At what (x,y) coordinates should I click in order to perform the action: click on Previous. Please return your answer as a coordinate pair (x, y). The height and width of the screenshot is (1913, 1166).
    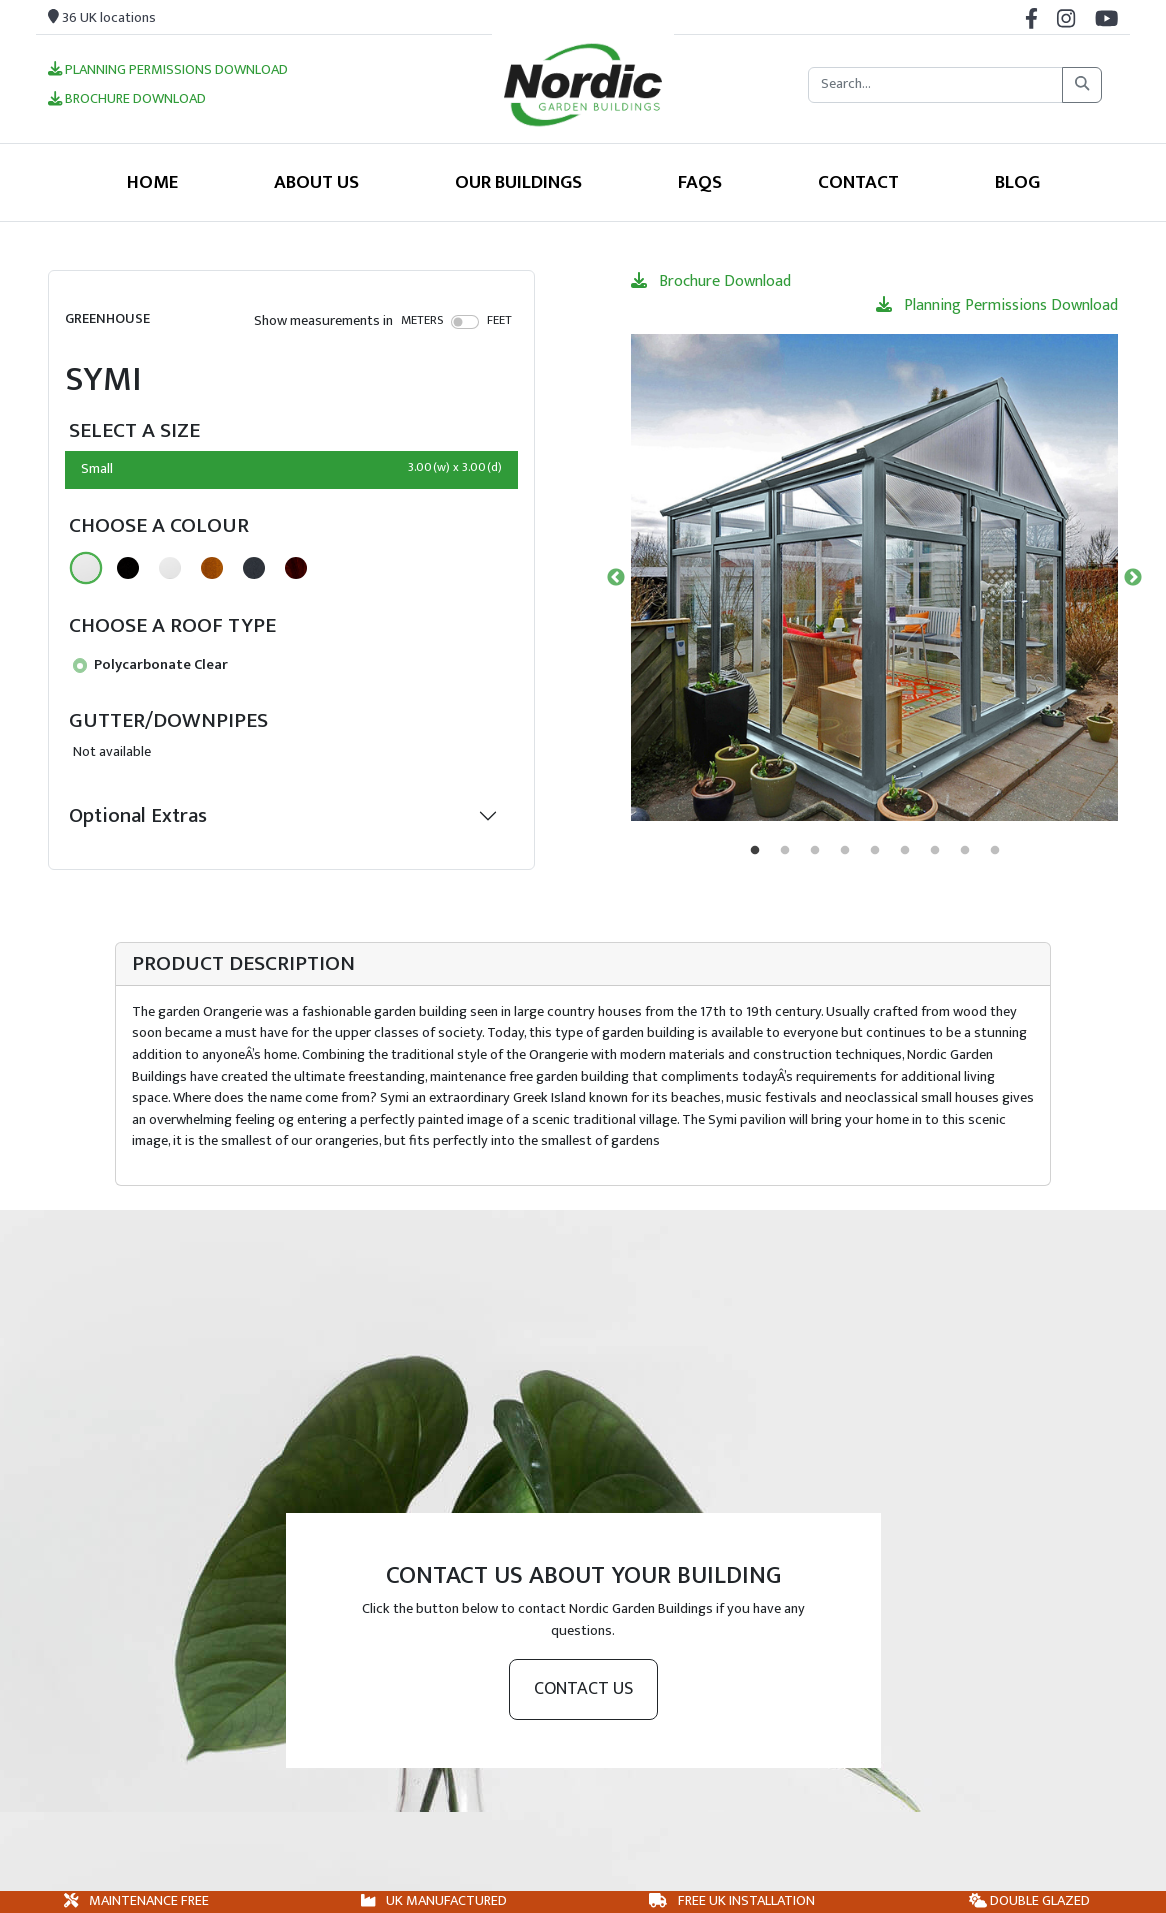
    Looking at the image, I should click on (616, 578).